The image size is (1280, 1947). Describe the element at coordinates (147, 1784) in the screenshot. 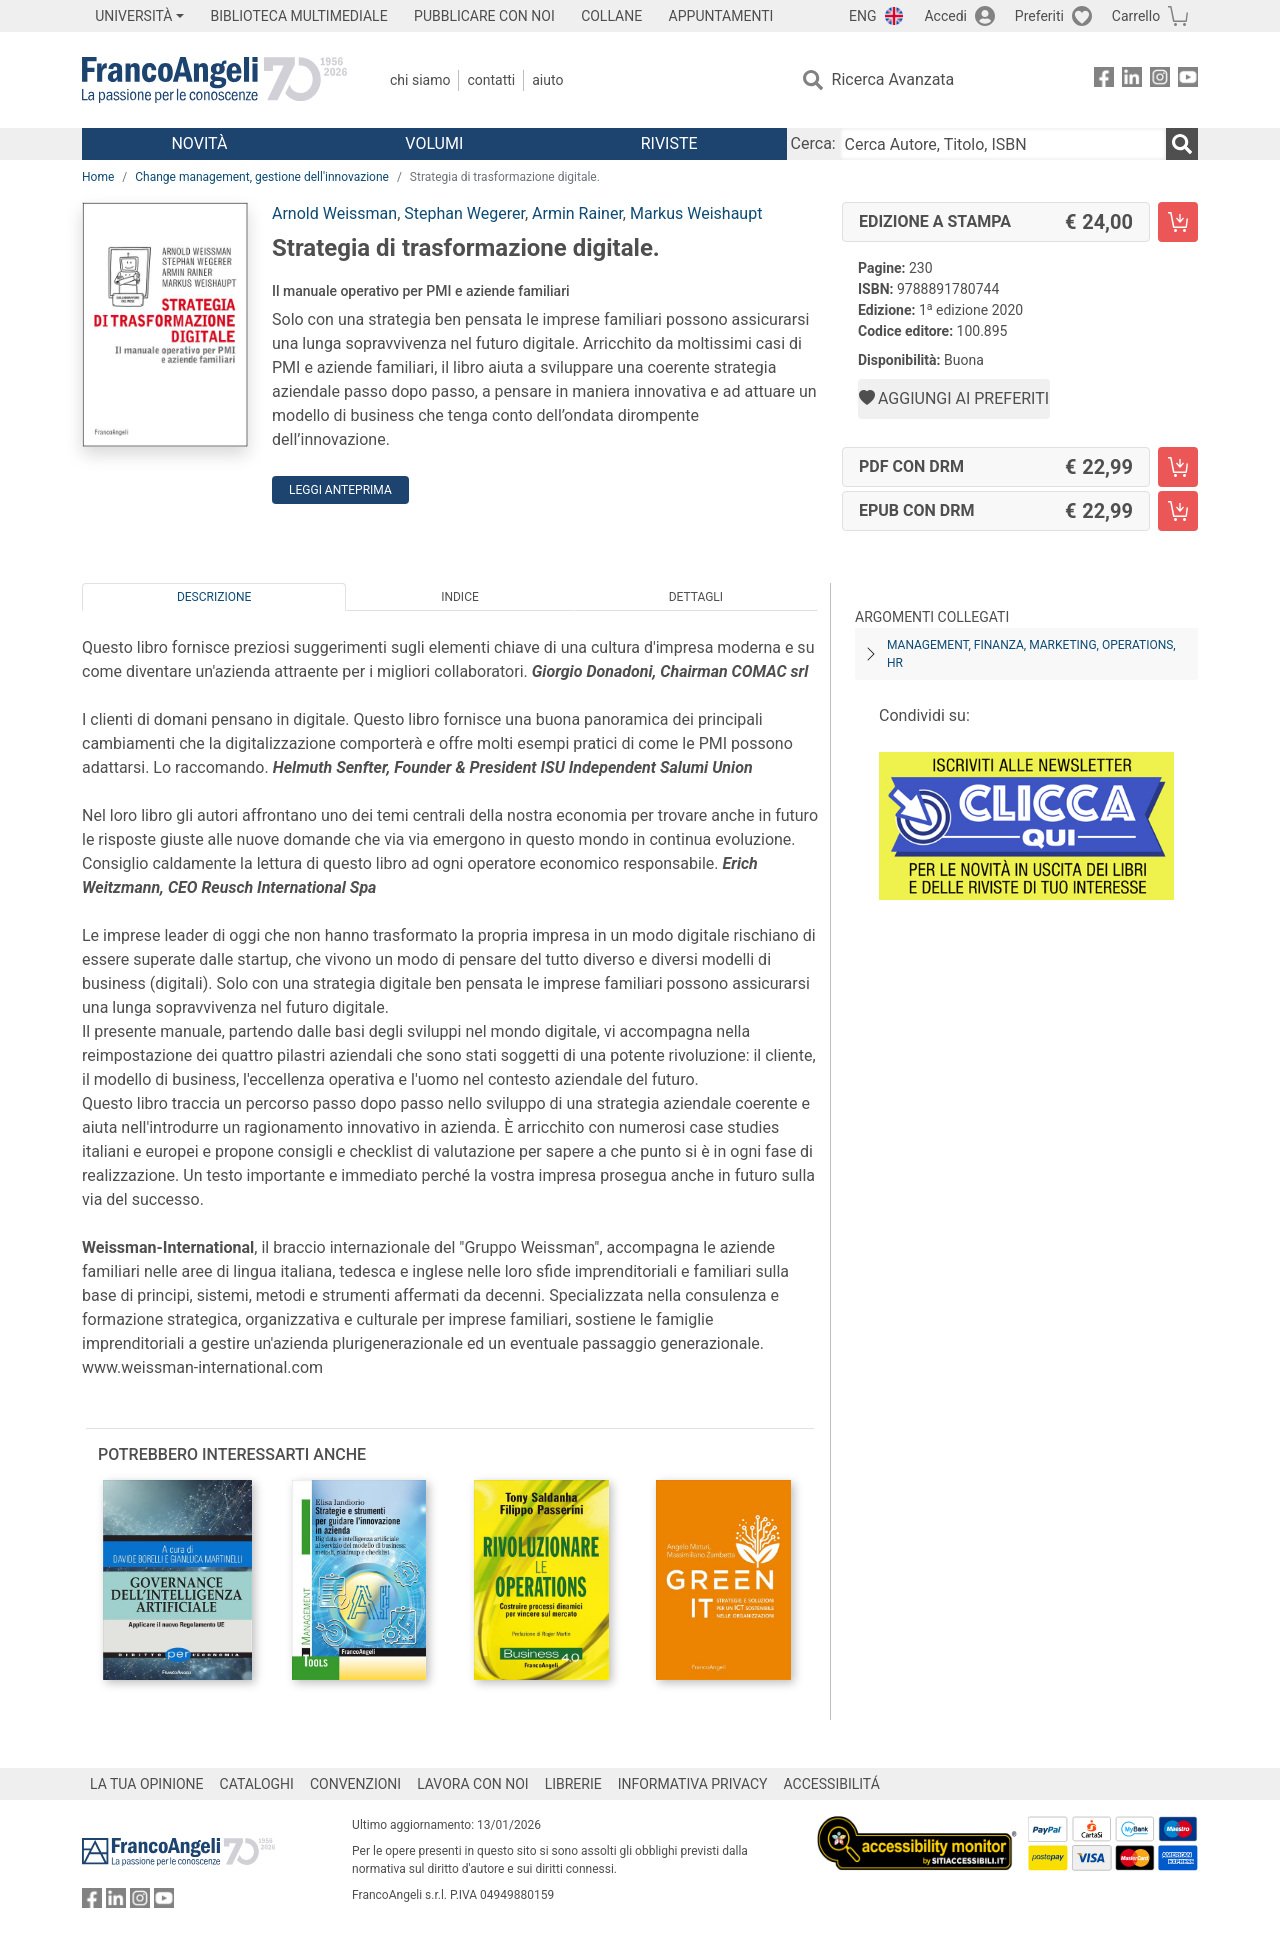

I see `LA TUA OPINIONE` at that location.